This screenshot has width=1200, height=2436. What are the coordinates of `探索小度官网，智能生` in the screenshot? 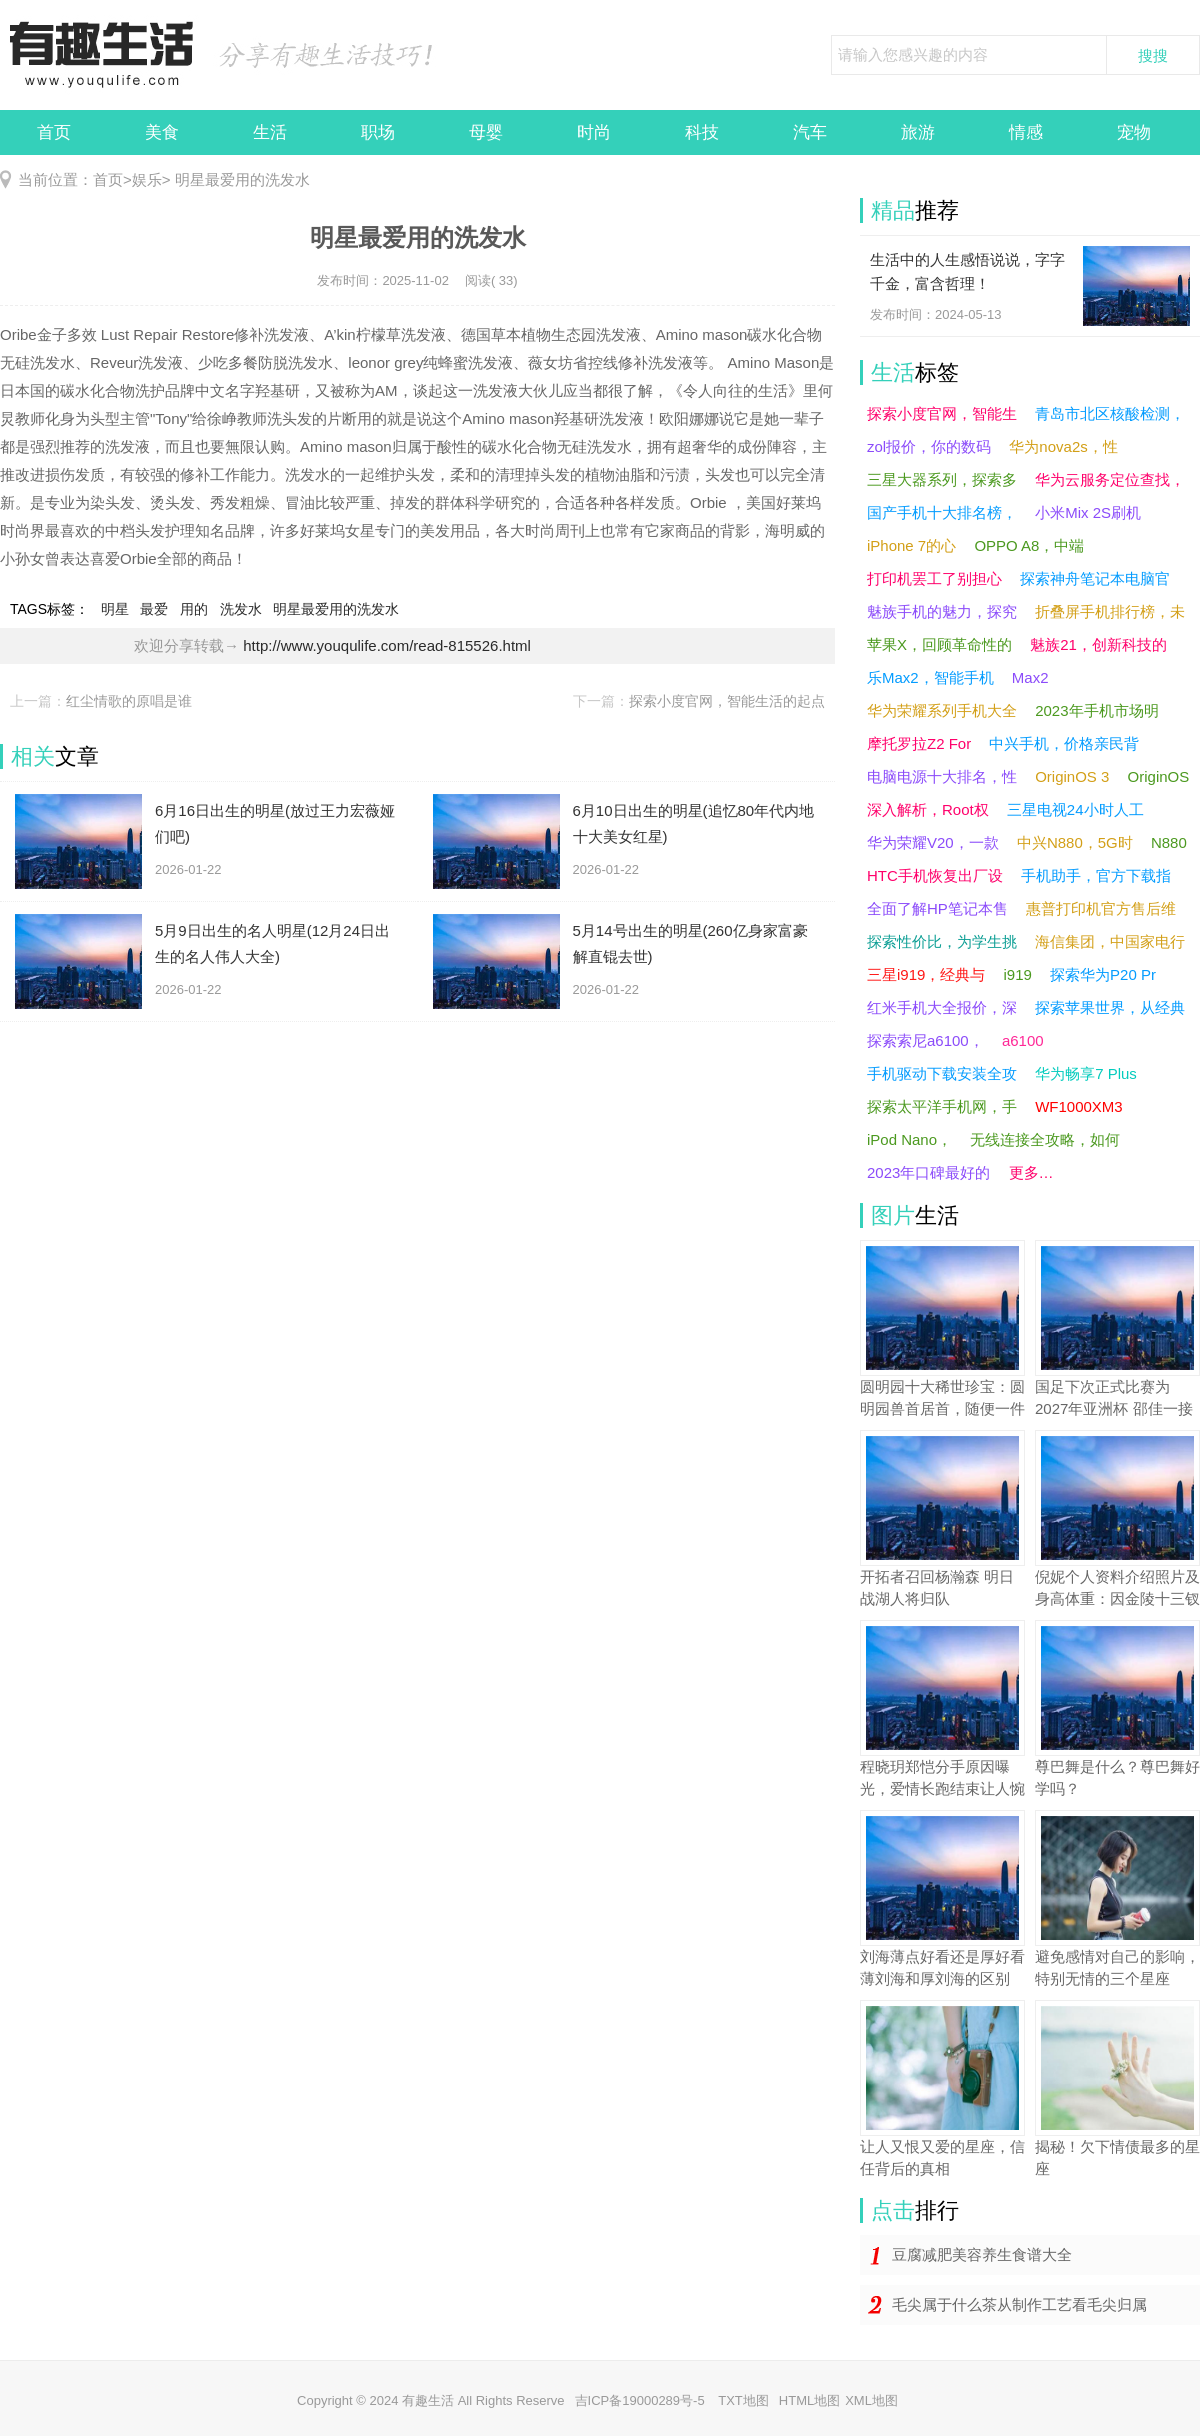 It's located at (942, 413).